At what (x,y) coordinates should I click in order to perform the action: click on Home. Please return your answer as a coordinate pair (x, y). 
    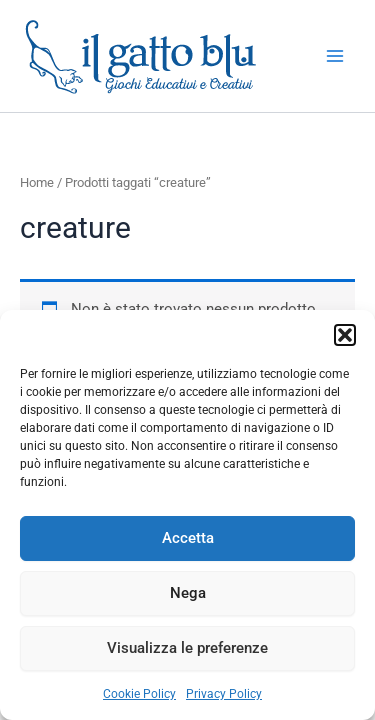
    Looking at the image, I should click on (37, 182).